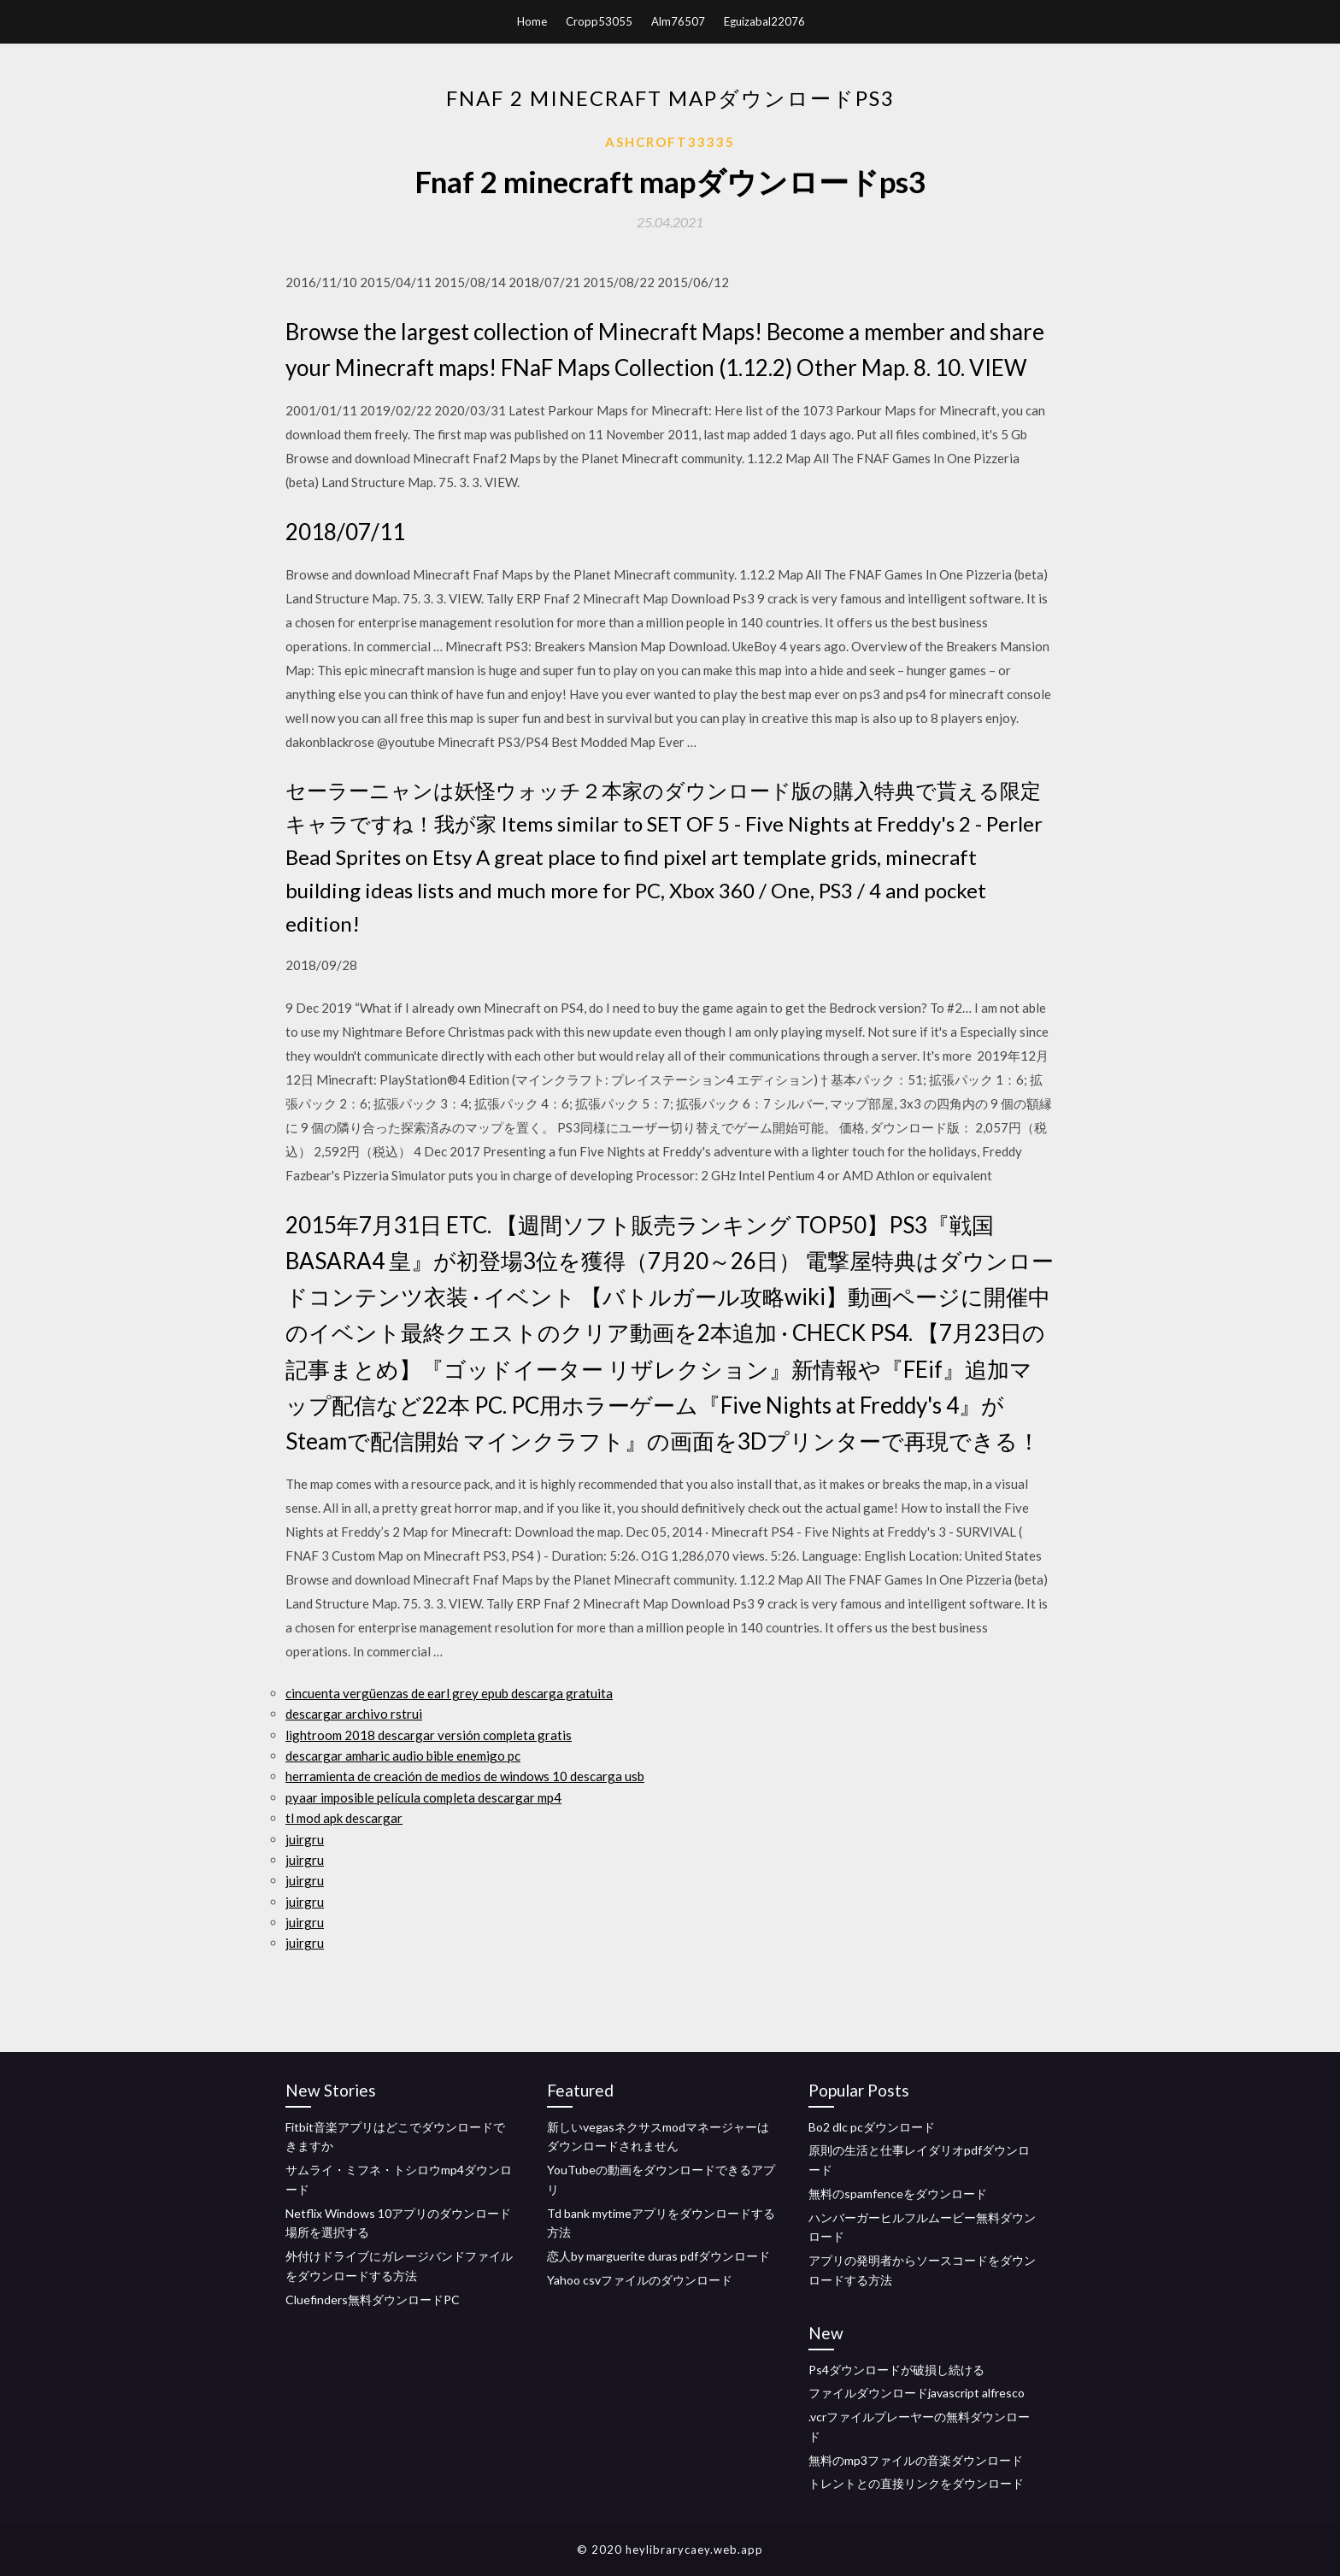 The image size is (1340, 2576). Describe the element at coordinates (464, 1776) in the screenshot. I see `herramienta de creación de medios de windows 10 descarga usb` at that location.